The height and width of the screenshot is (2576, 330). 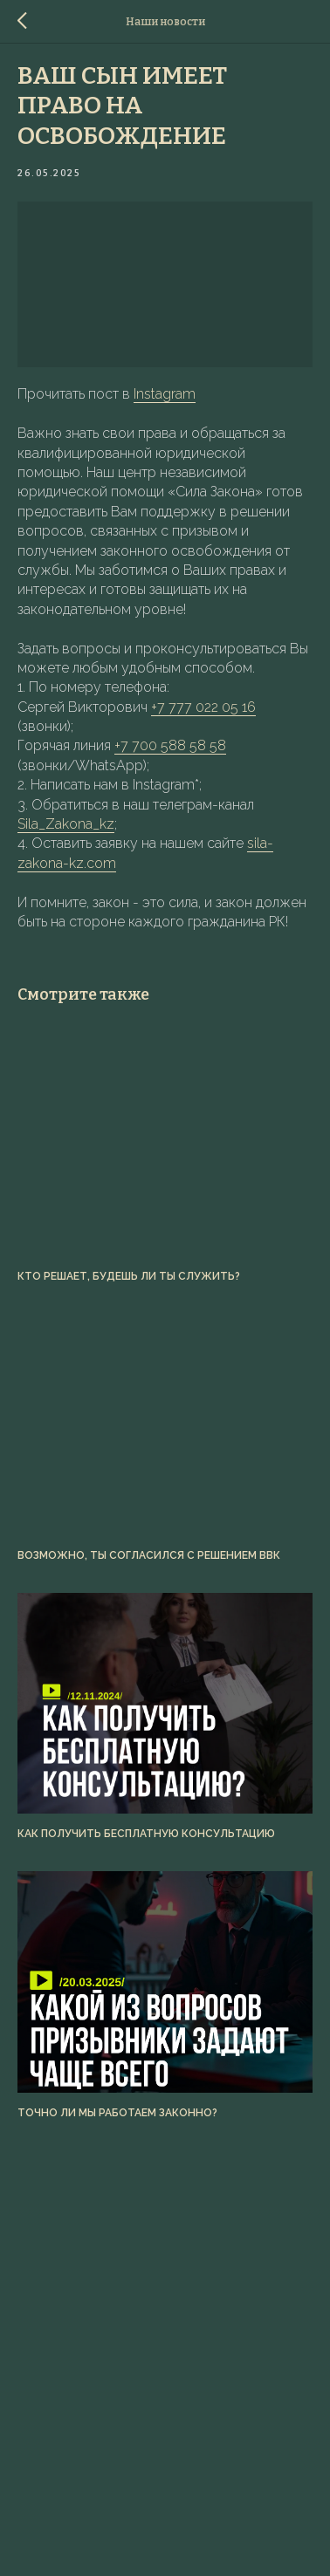 What do you see at coordinates (65, 824) in the screenshot?
I see `Sila_Zakona_kz` at bounding box center [65, 824].